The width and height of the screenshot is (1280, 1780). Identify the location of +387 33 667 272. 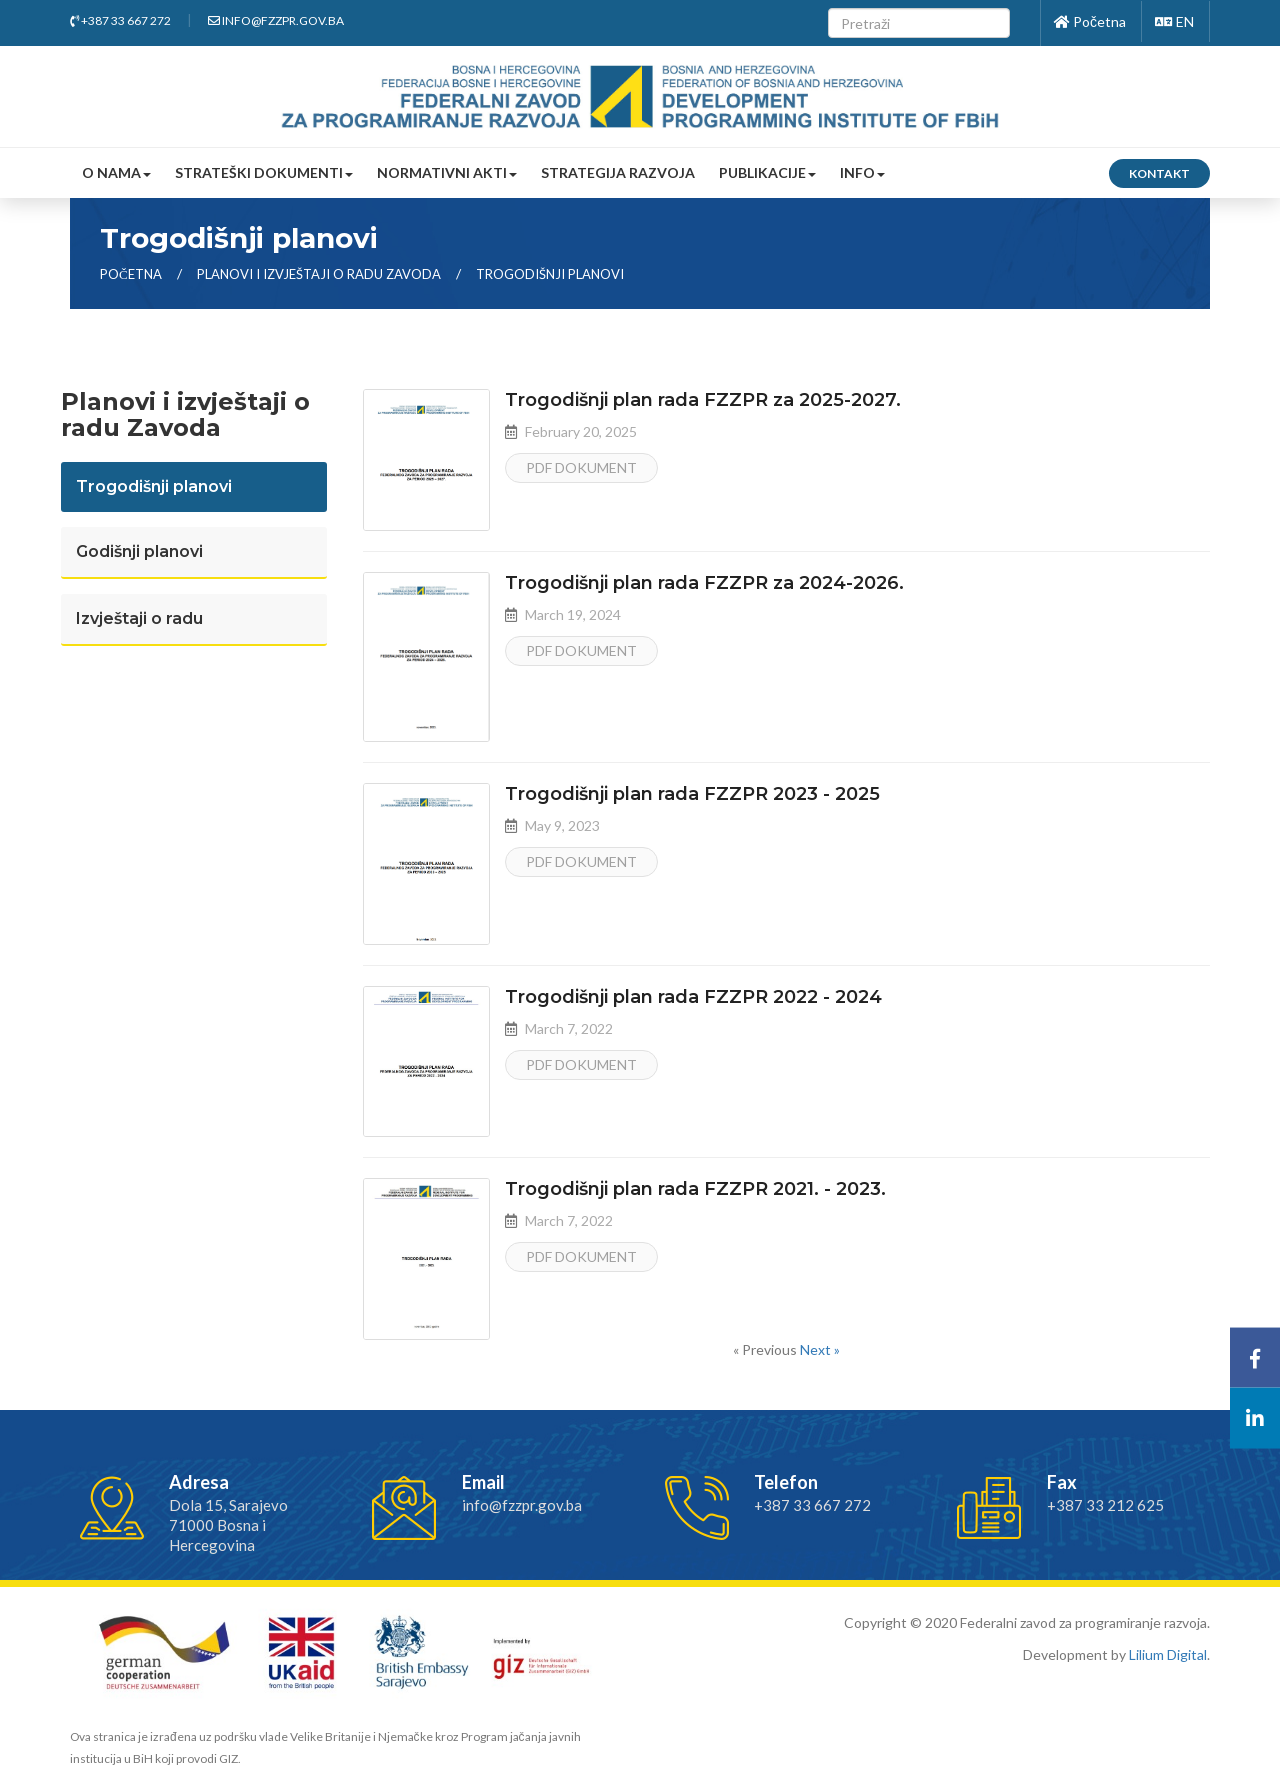
(120, 20).